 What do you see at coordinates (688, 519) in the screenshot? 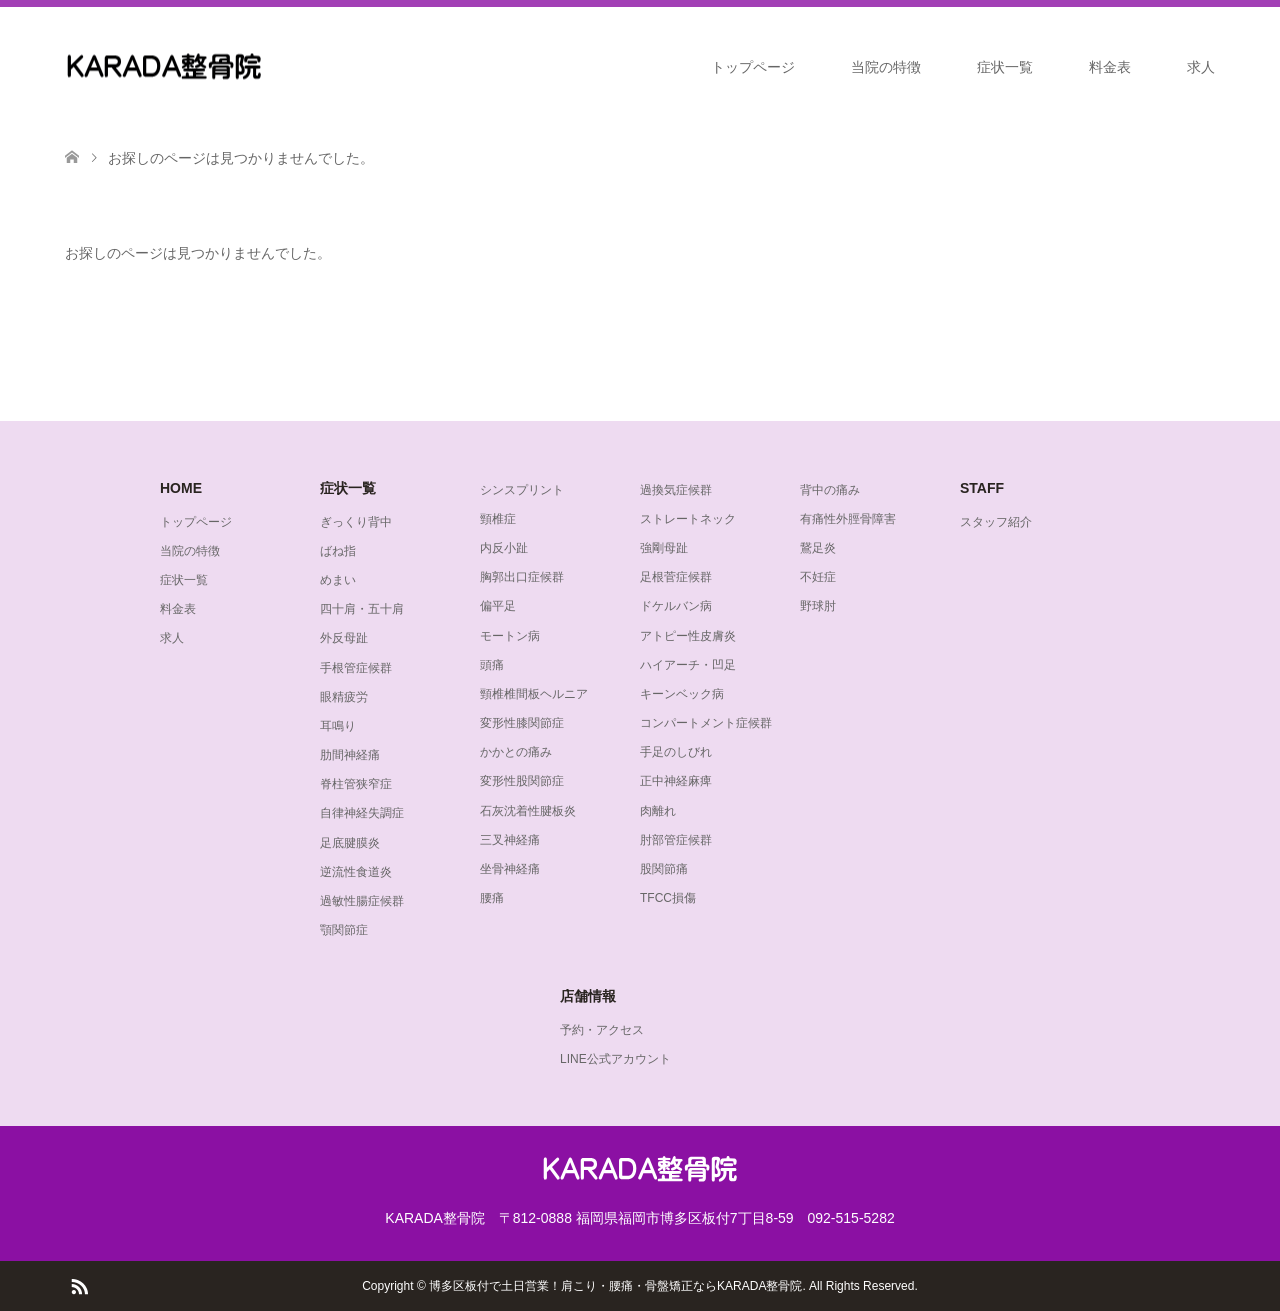
I see `ストレートネック` at bounding box center [688, 519].